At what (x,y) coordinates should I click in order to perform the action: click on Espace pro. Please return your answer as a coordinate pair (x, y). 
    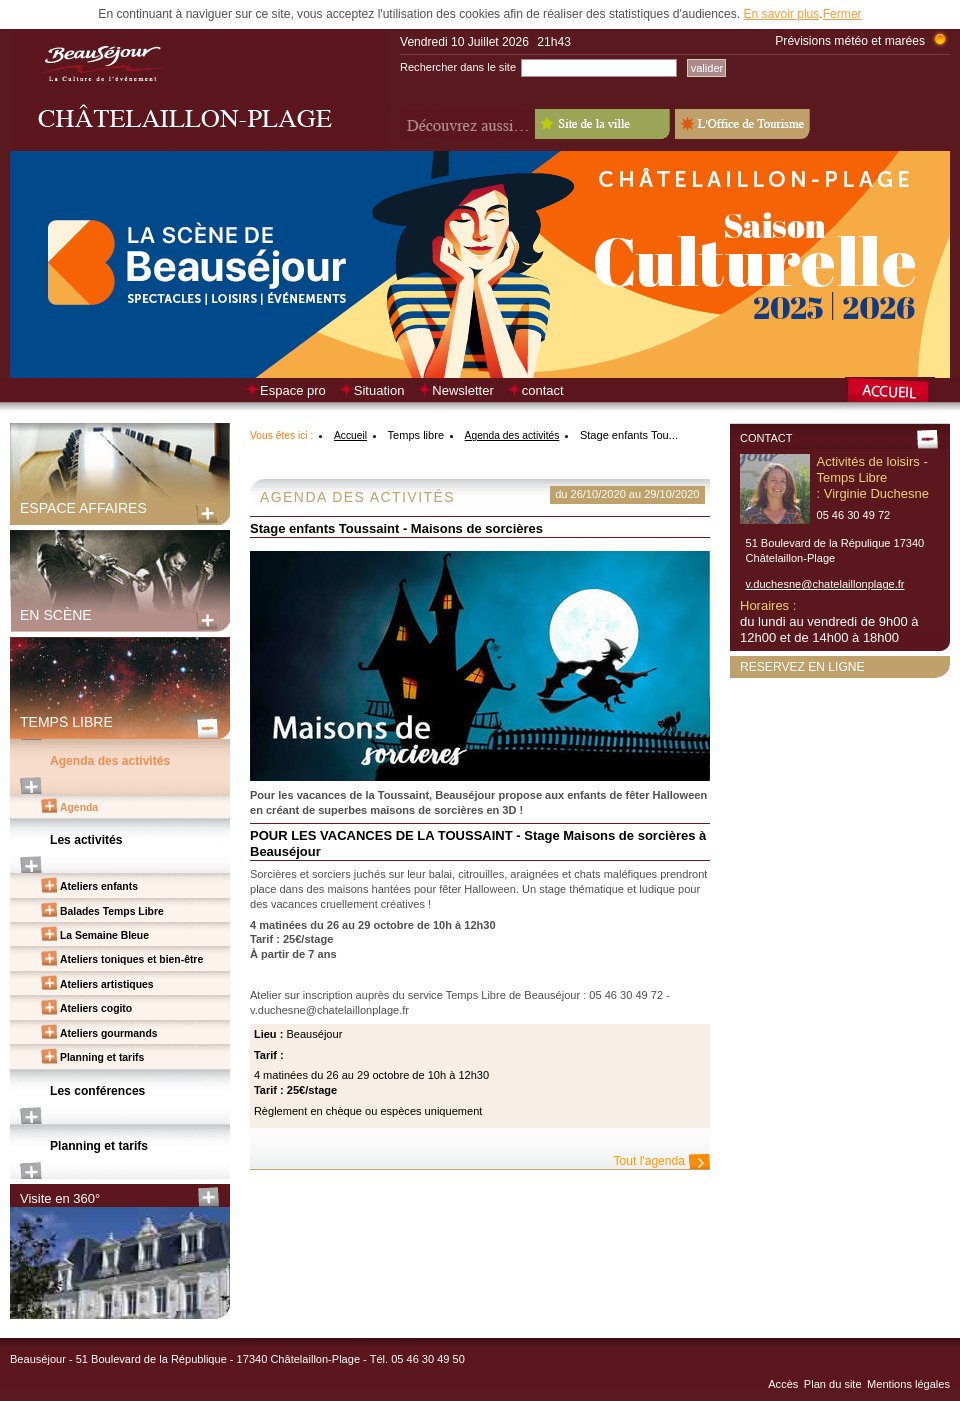
    Looking at the image, I should click on (293, 390).